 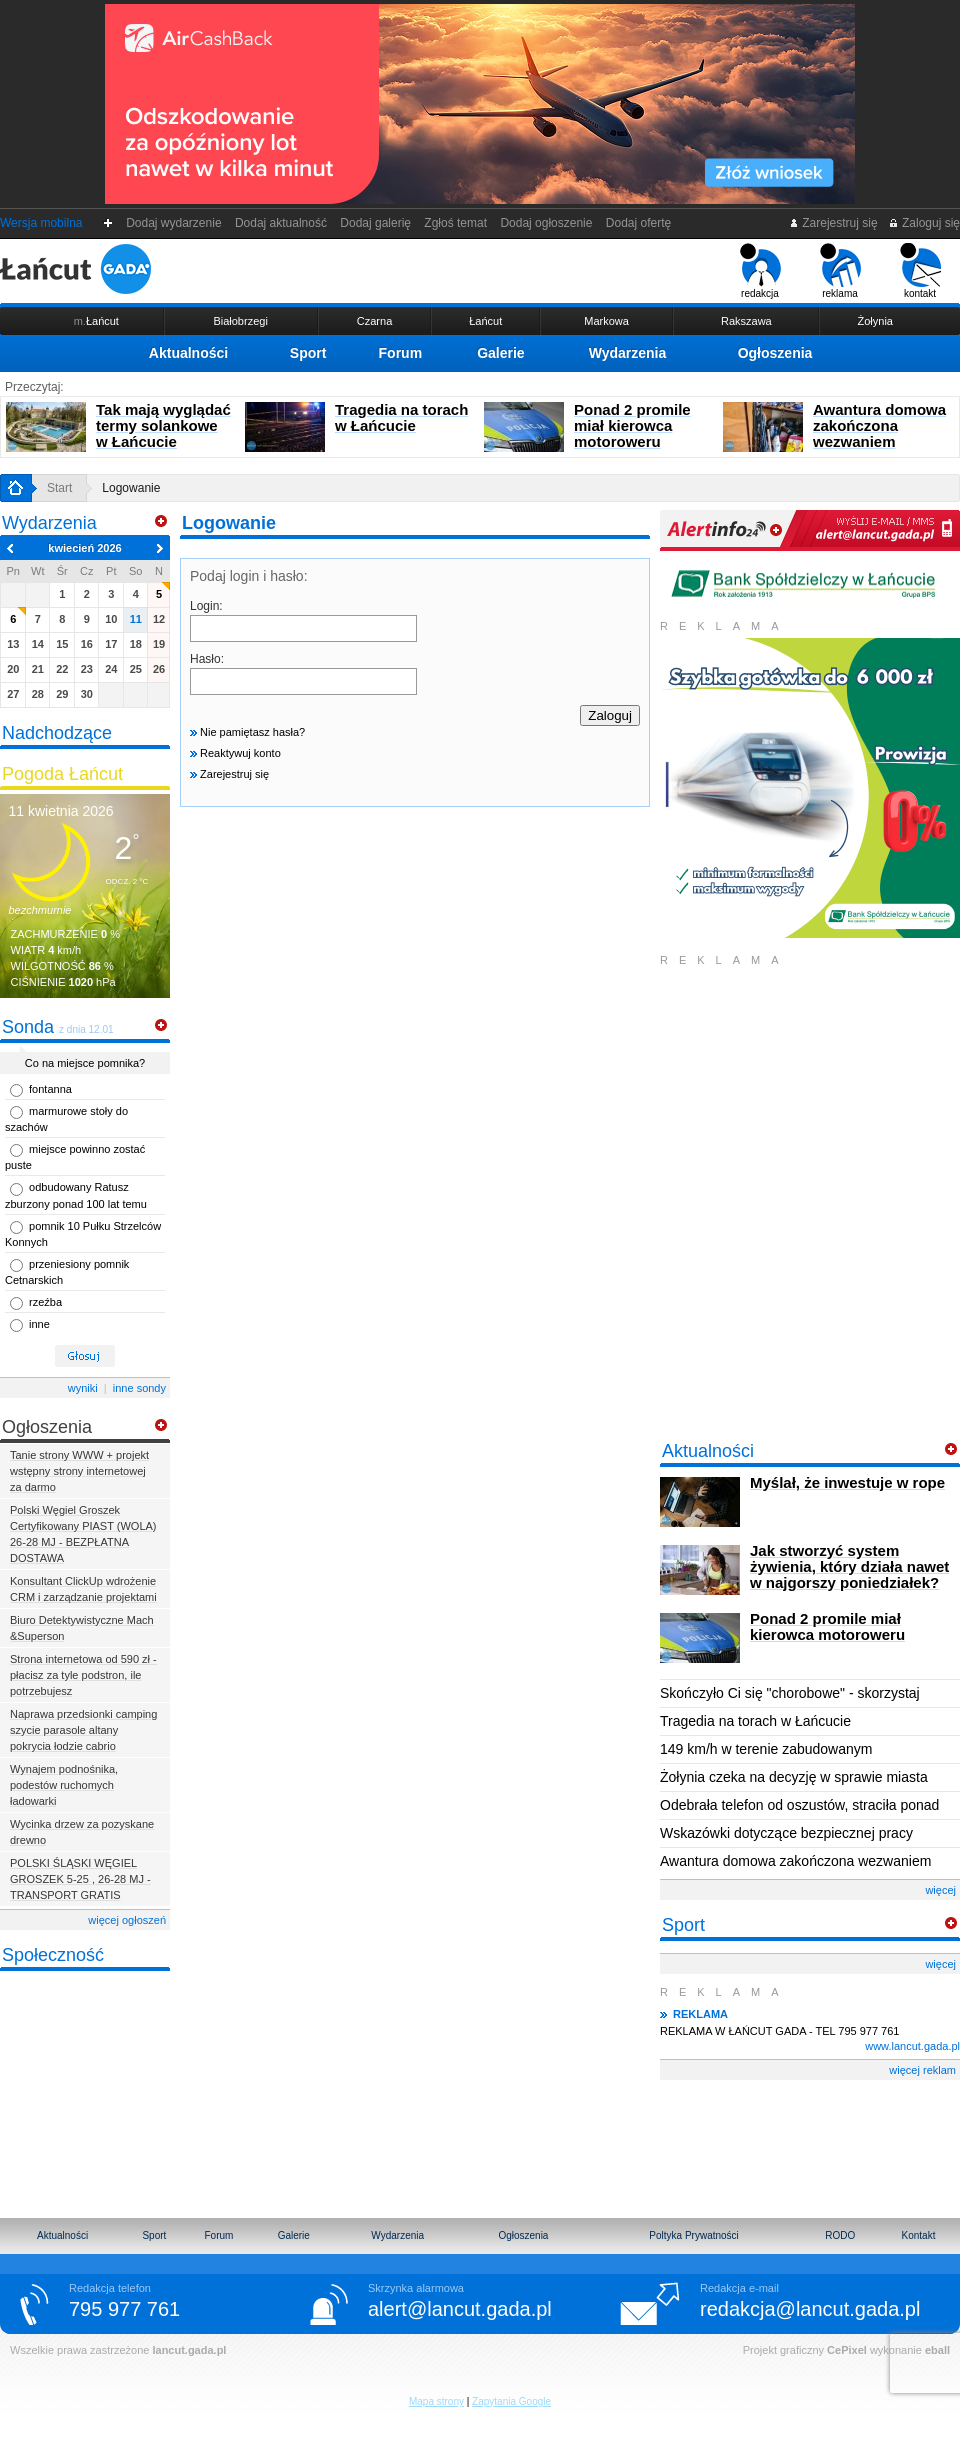 I want to click on Reaktywuj konto, so click(x=235, y=753).